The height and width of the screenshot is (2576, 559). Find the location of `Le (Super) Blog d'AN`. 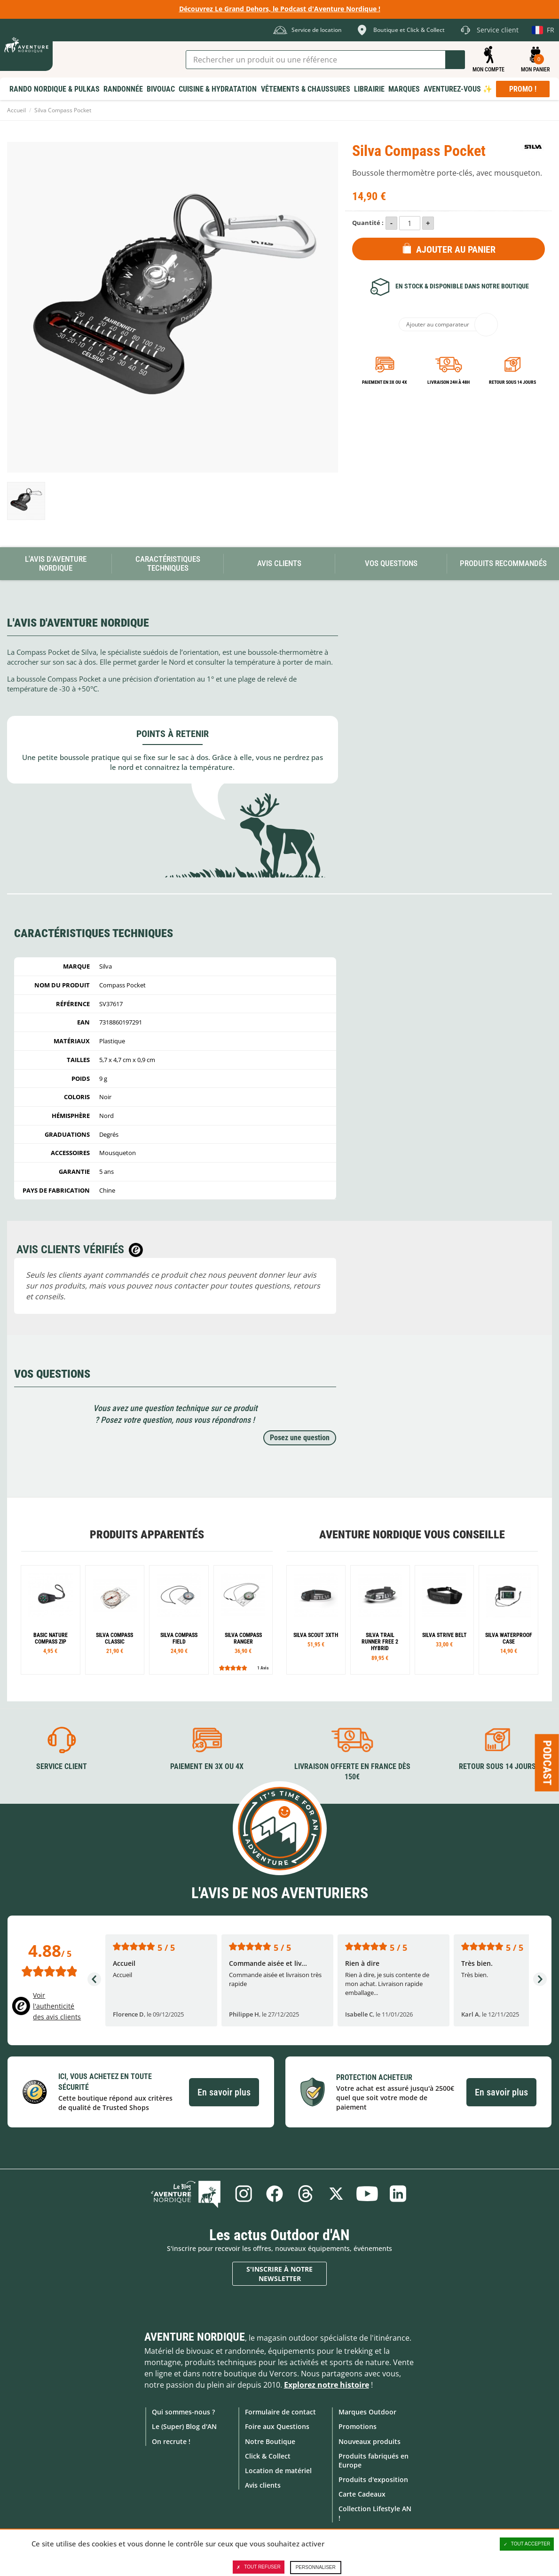

Le (Super) Blog d'AN is located at coordinates (184, 2426).